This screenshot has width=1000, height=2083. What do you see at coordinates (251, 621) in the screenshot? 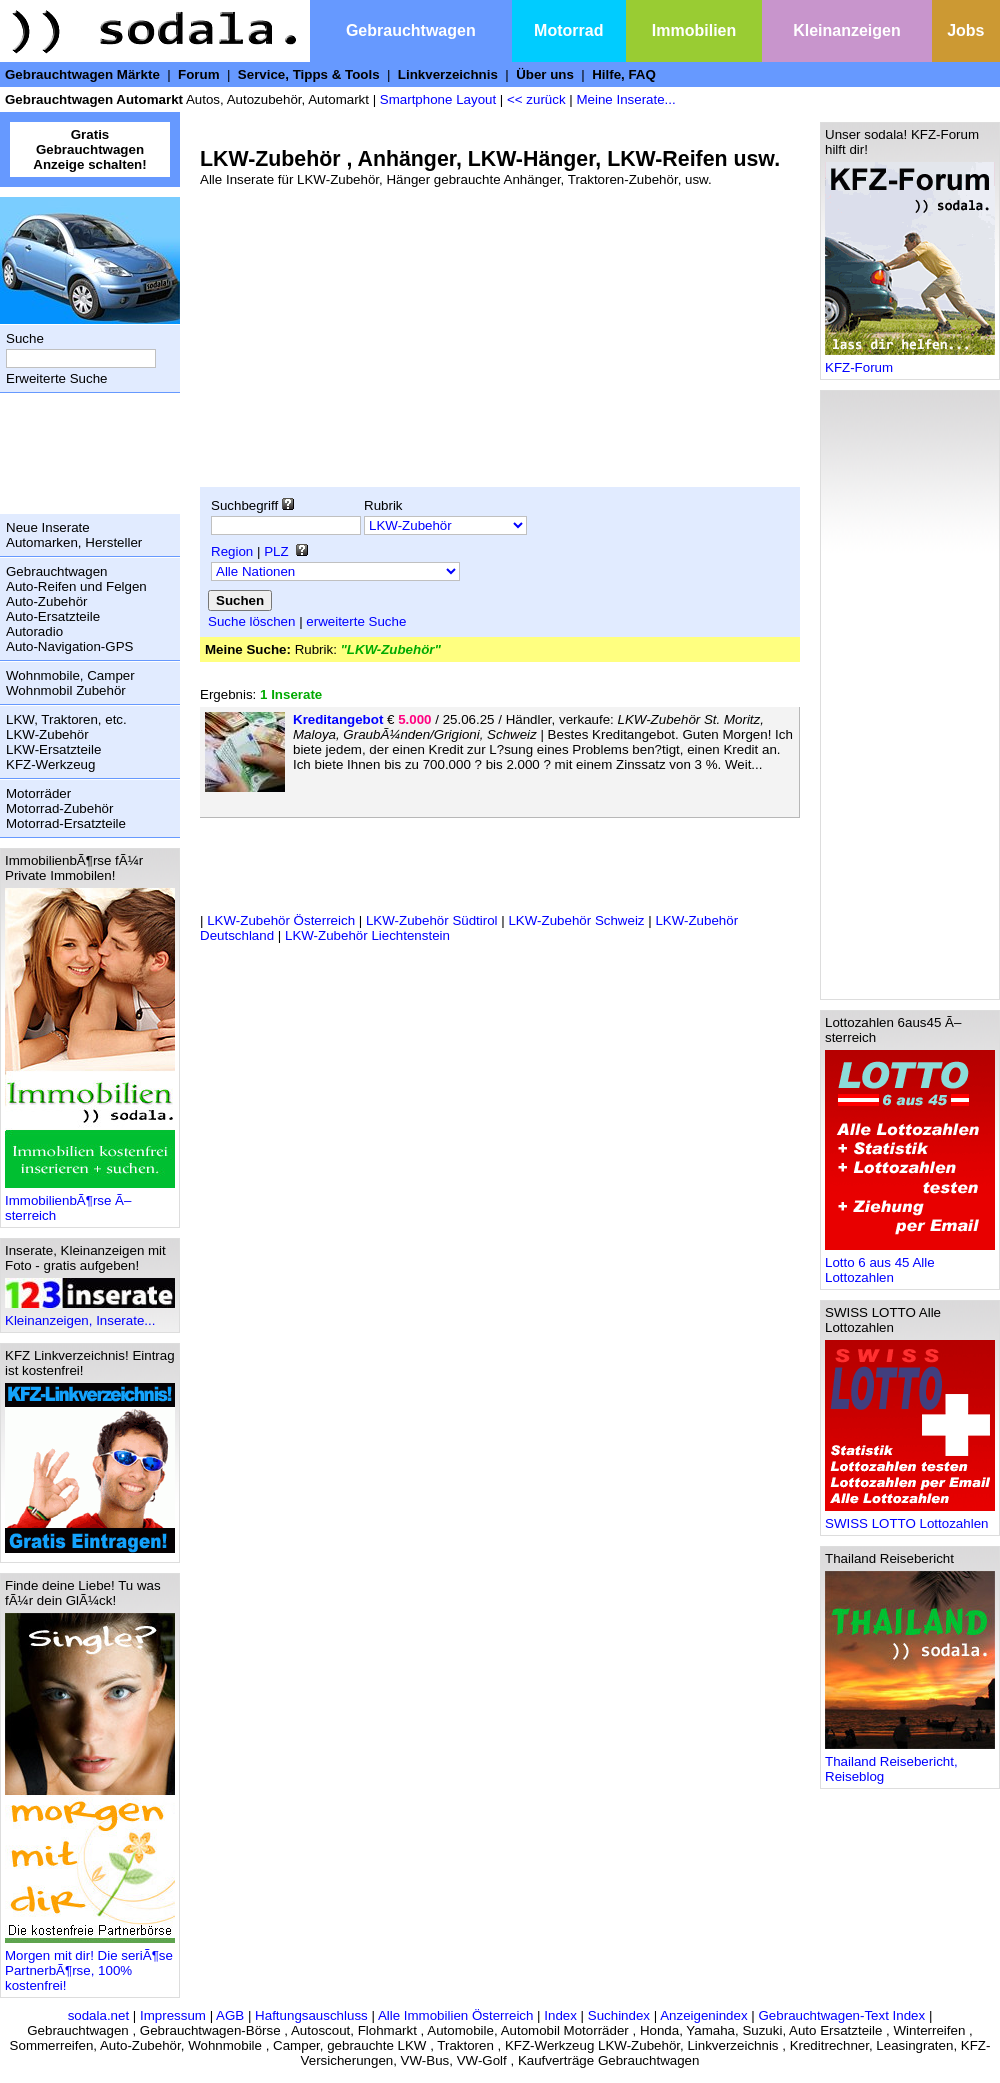
I see `Suche löschen` at bounding box center [251, 621].